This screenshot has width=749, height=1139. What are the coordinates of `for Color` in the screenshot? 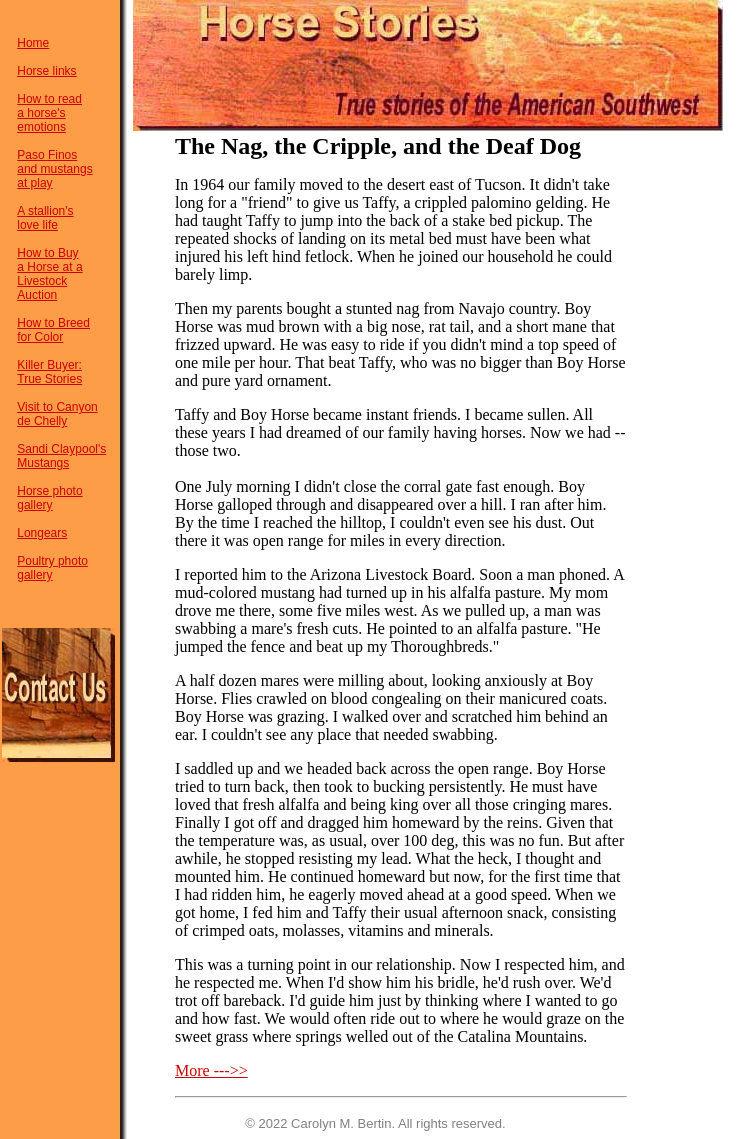 It's located at (40, 337).